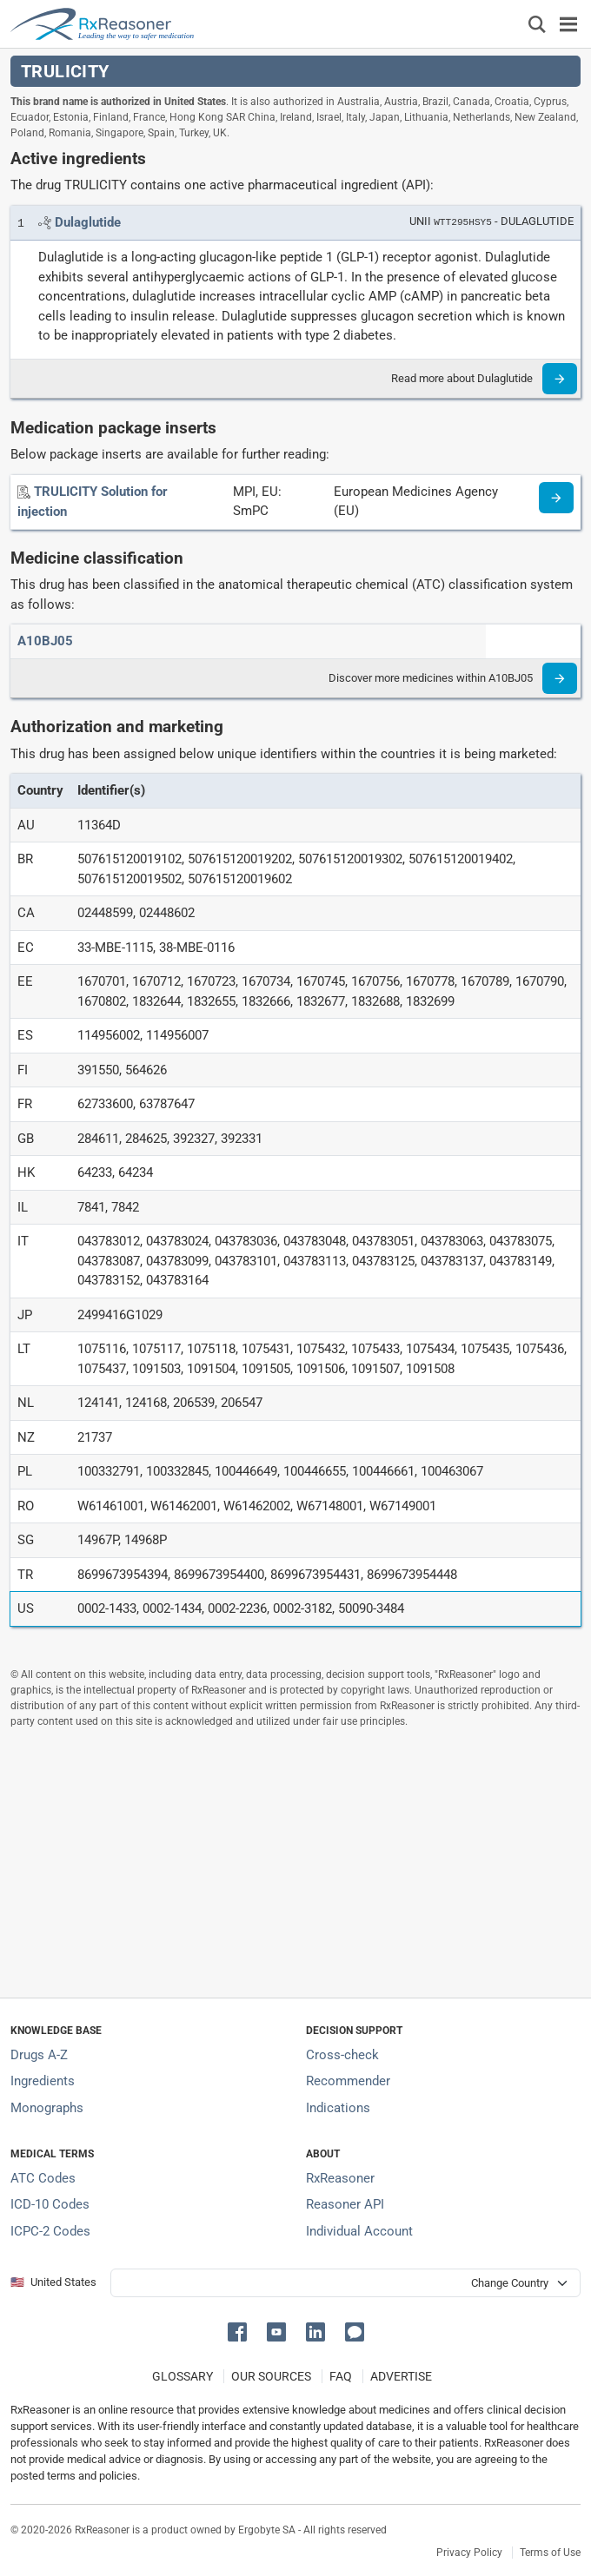 The height and width of the screenshot is (2576, 591). I want to click on Indications [Index of pharmaceutical treatment indications], so click(338, 2108).